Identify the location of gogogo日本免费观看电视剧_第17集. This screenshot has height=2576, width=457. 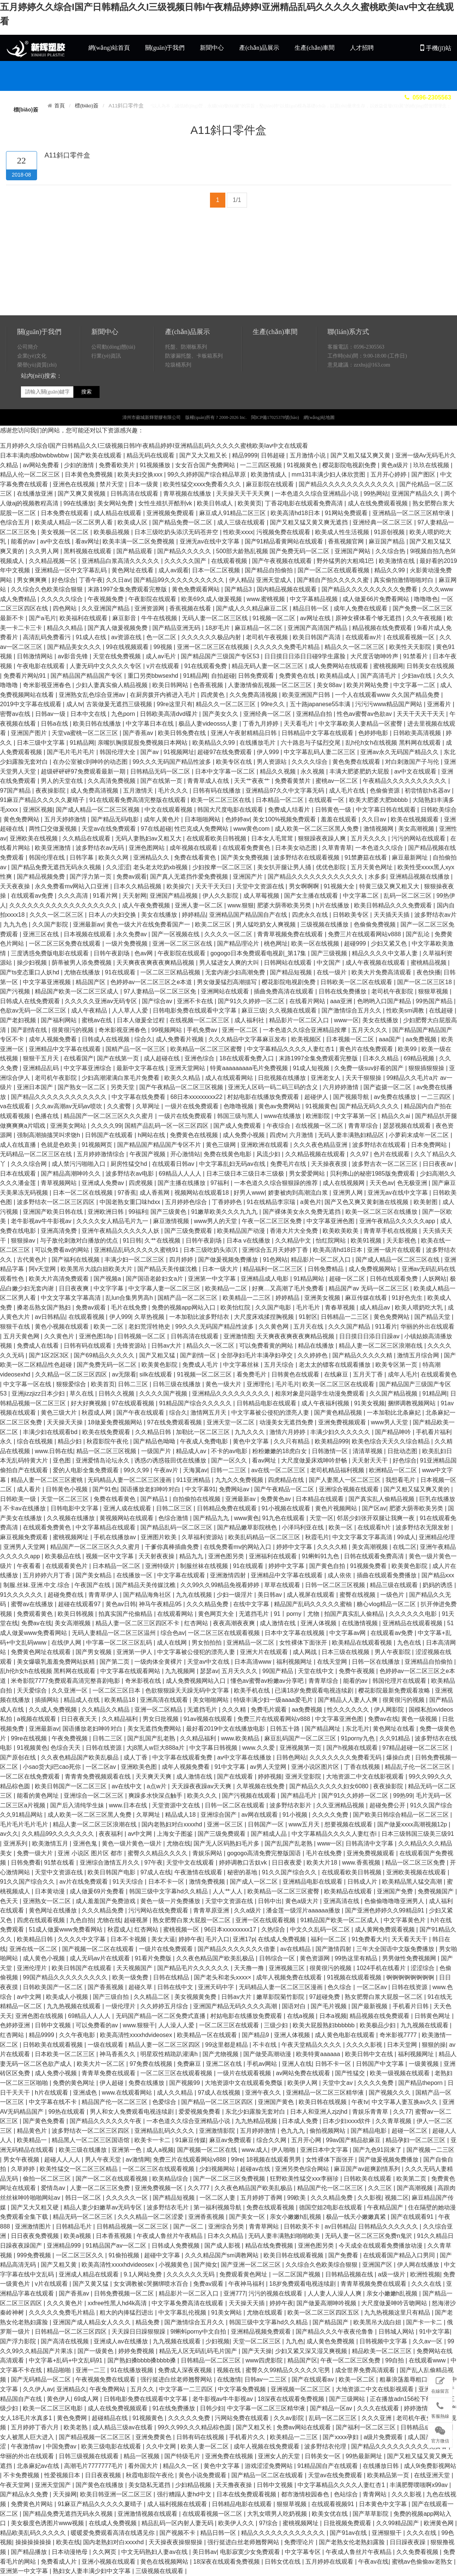
(259, 953).